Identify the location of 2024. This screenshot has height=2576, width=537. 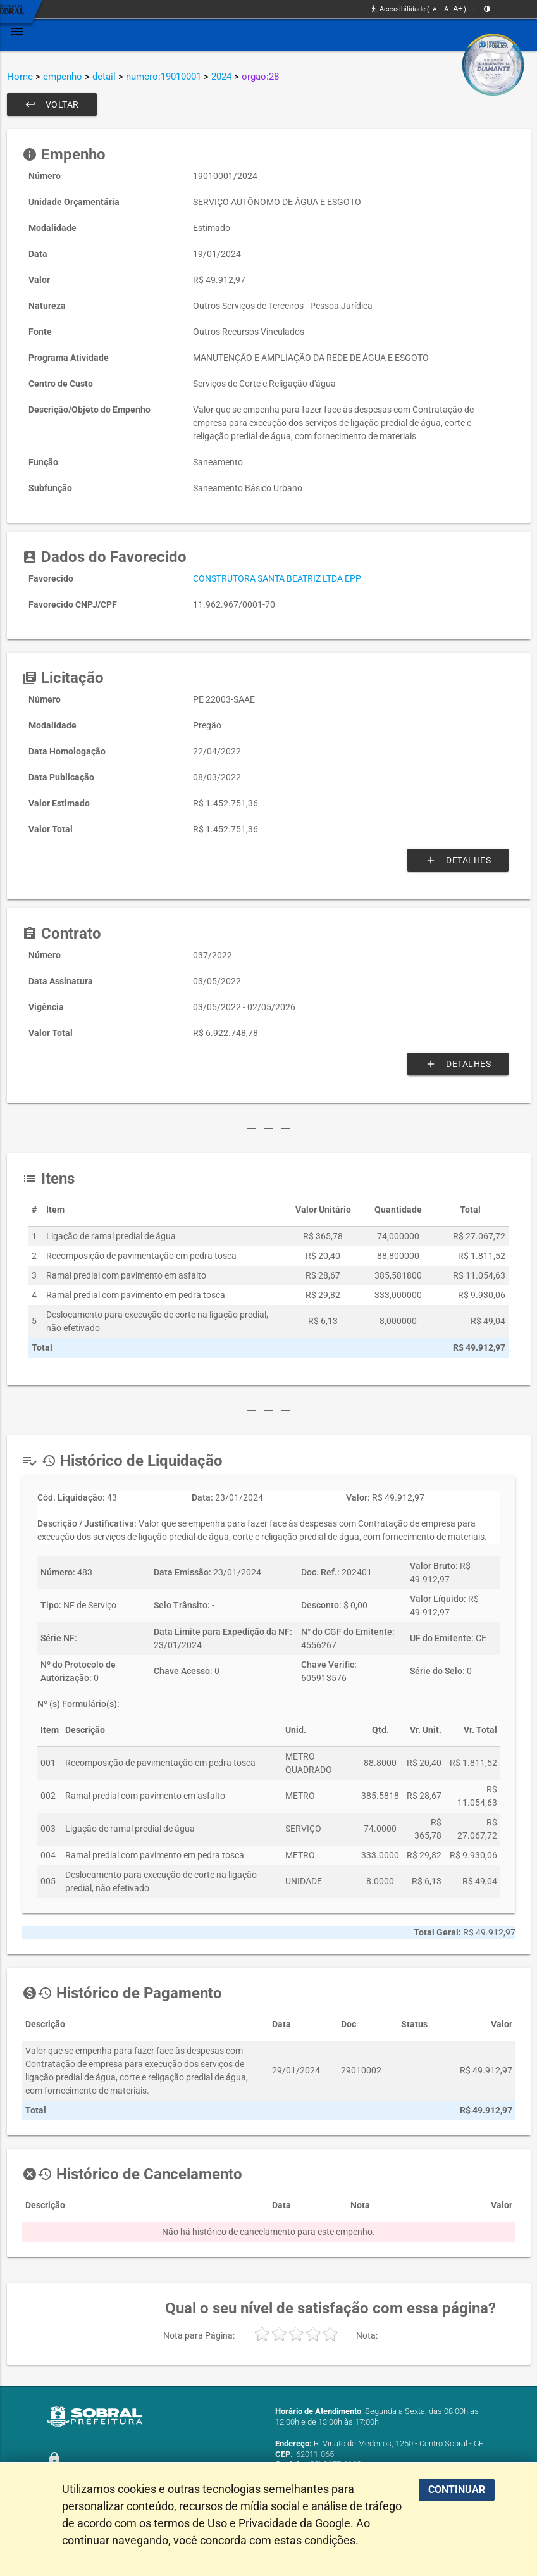
(221, 76).